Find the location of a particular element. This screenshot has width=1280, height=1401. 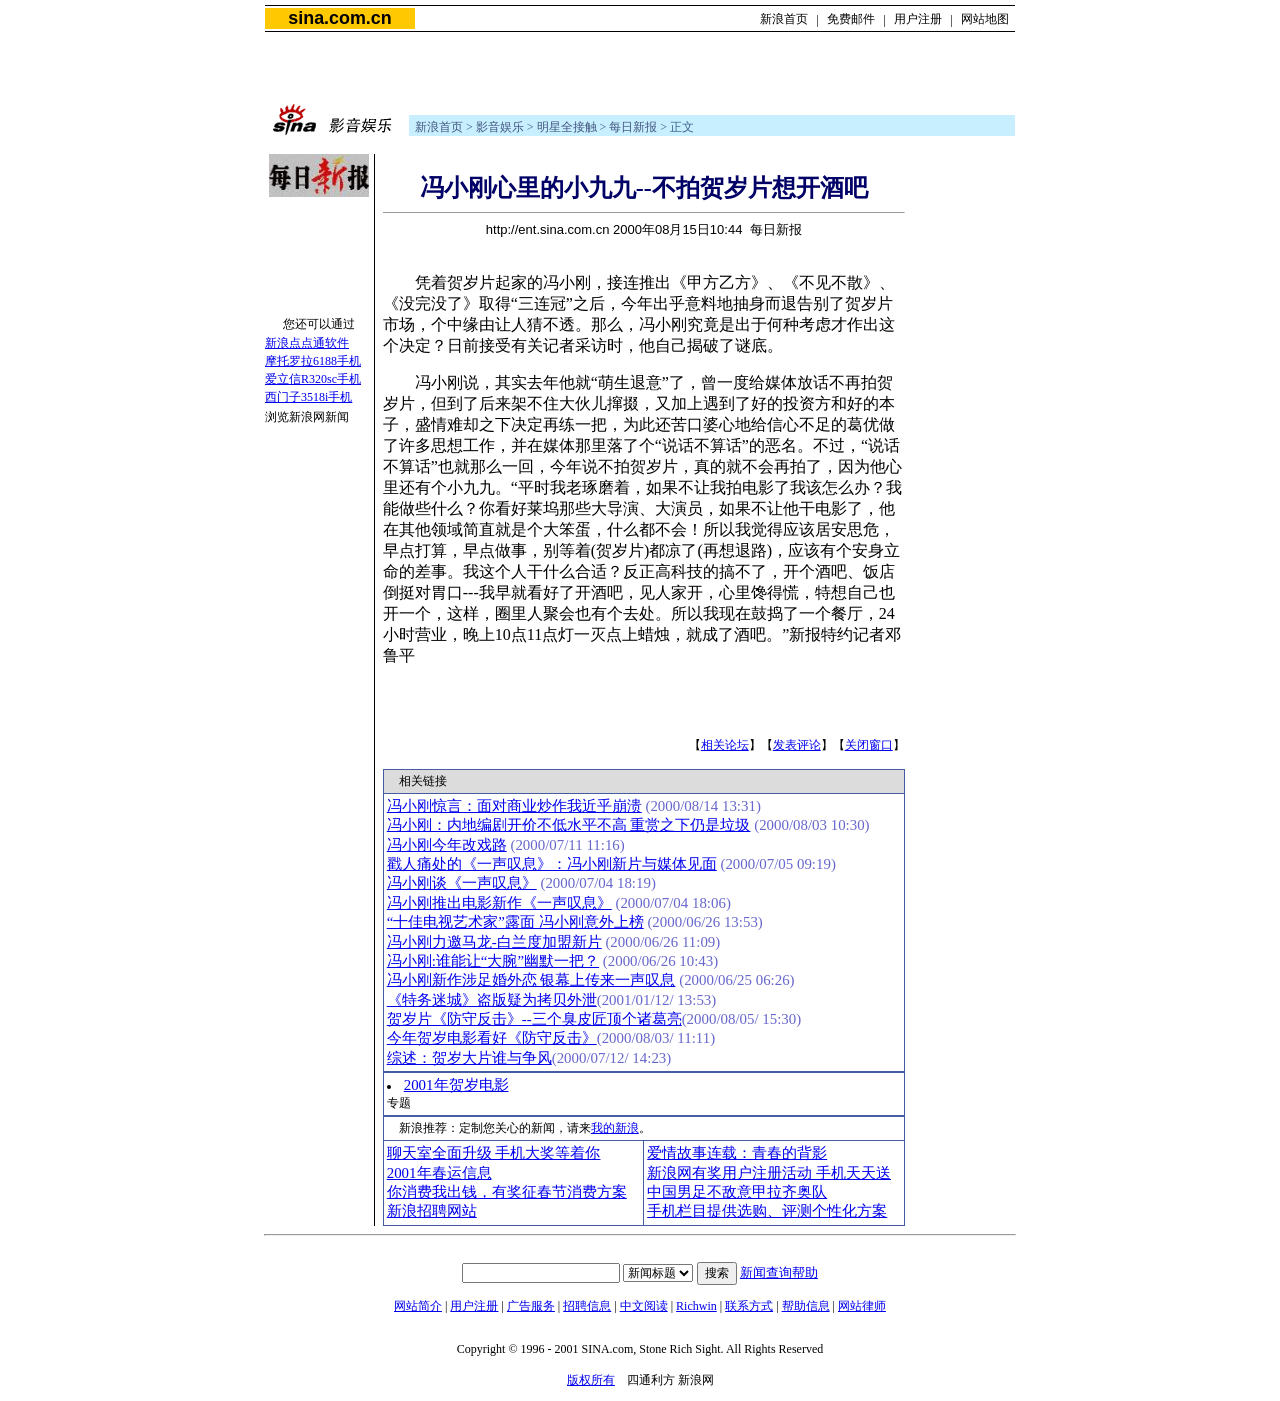

招聘信息 is located at coordinates (587, 1306).